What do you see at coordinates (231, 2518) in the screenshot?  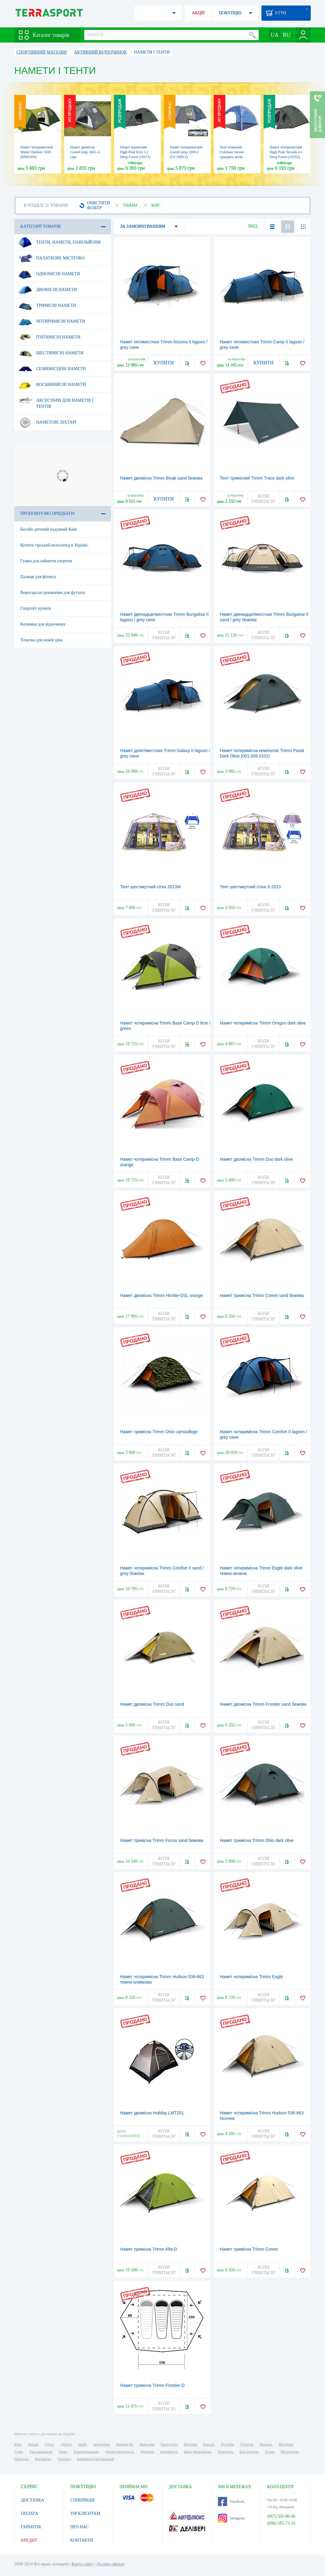 I see `Instagram` at bounding box center [231, 2518].